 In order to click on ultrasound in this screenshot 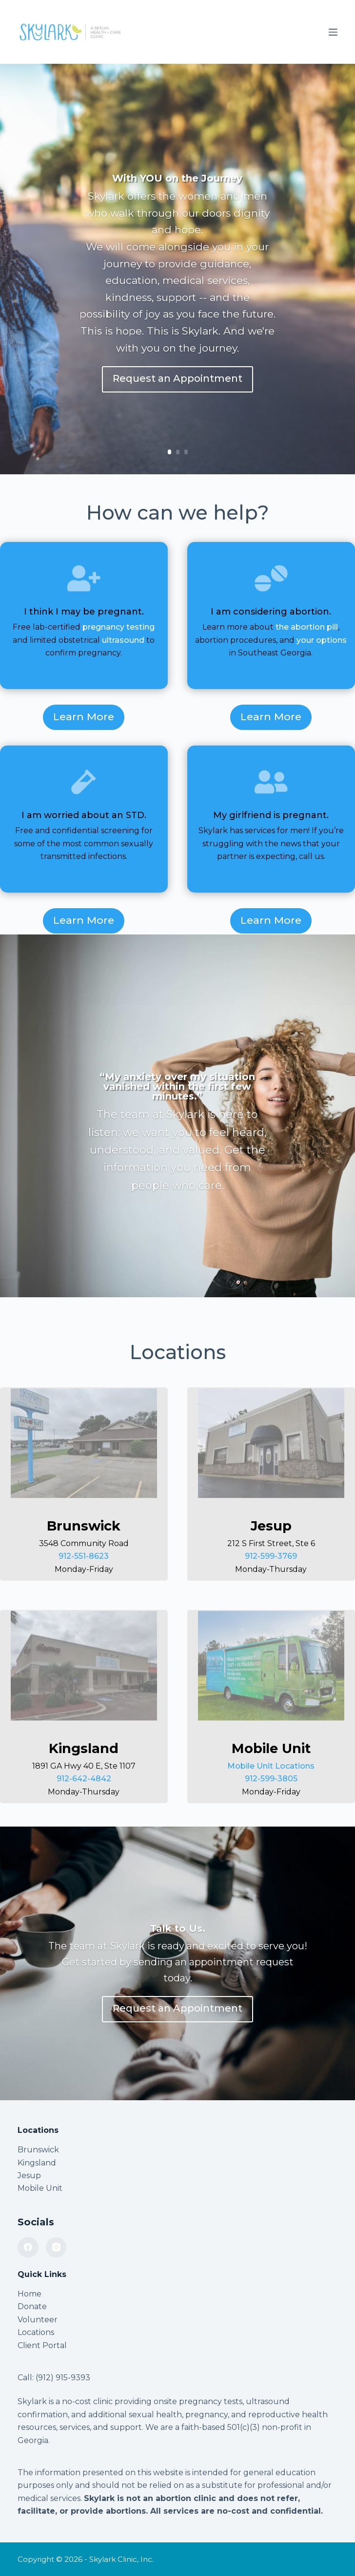, I will do `click(123, 640)`.